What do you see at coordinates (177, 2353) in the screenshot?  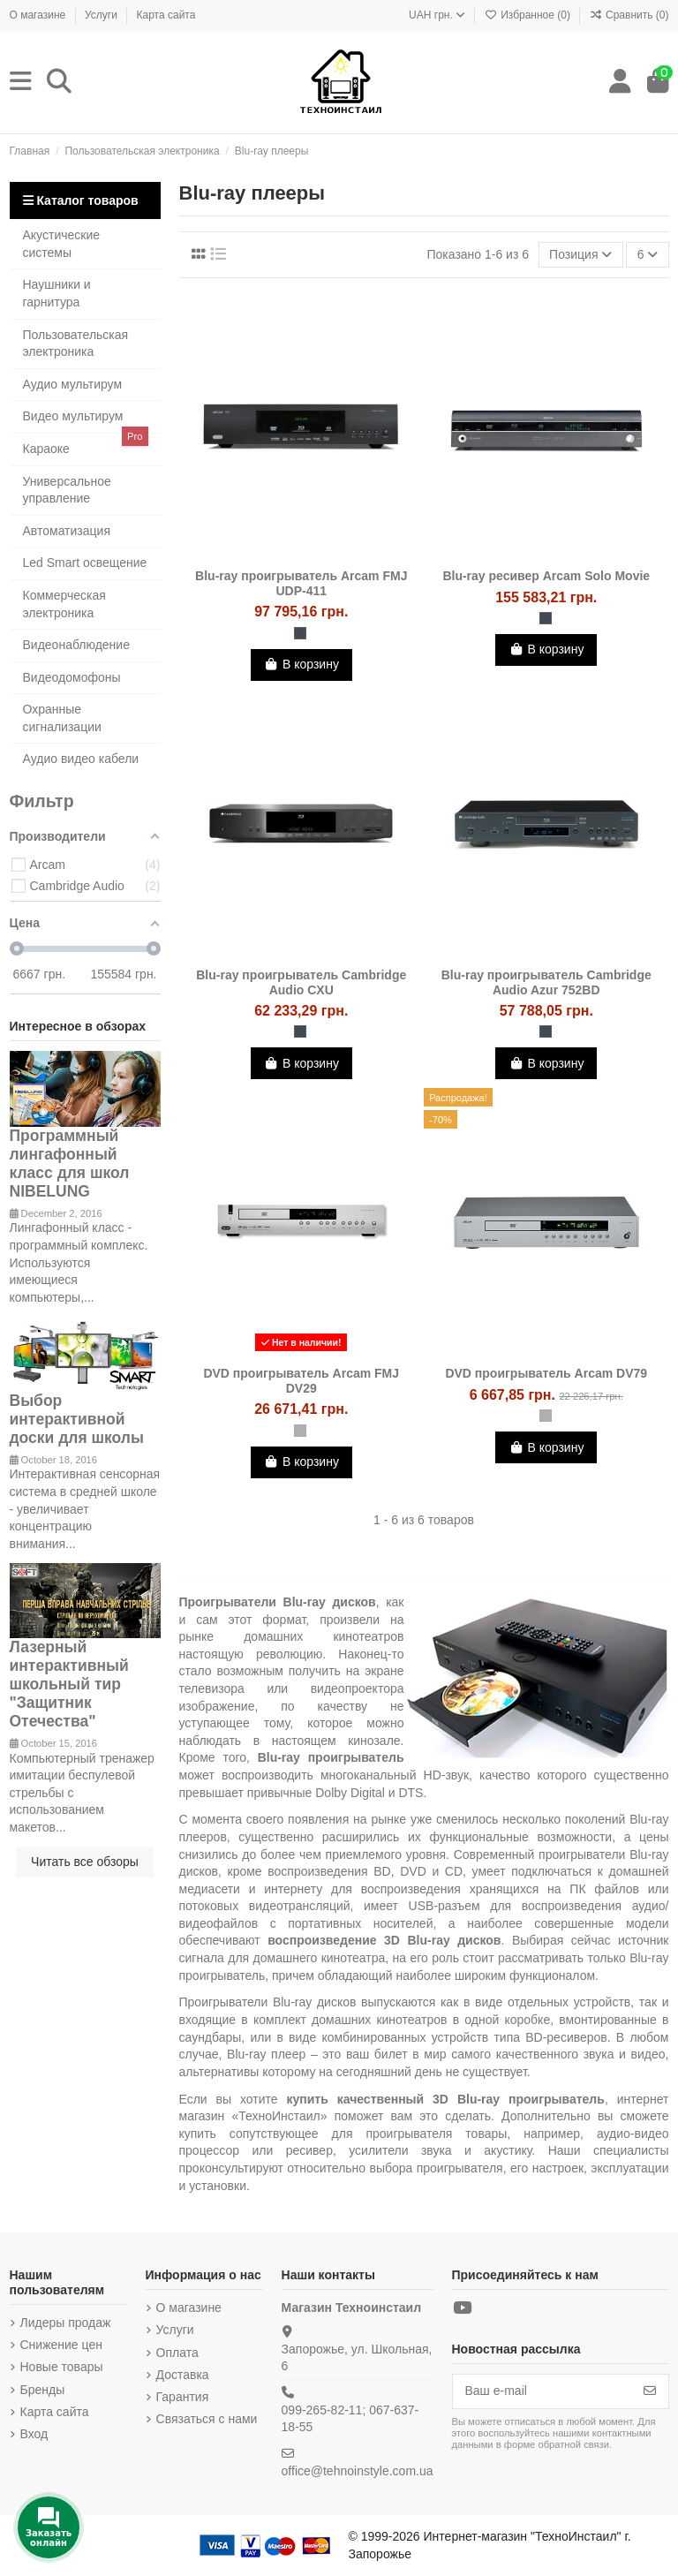 I see `Оплата` at bounding box center [177, 2353].